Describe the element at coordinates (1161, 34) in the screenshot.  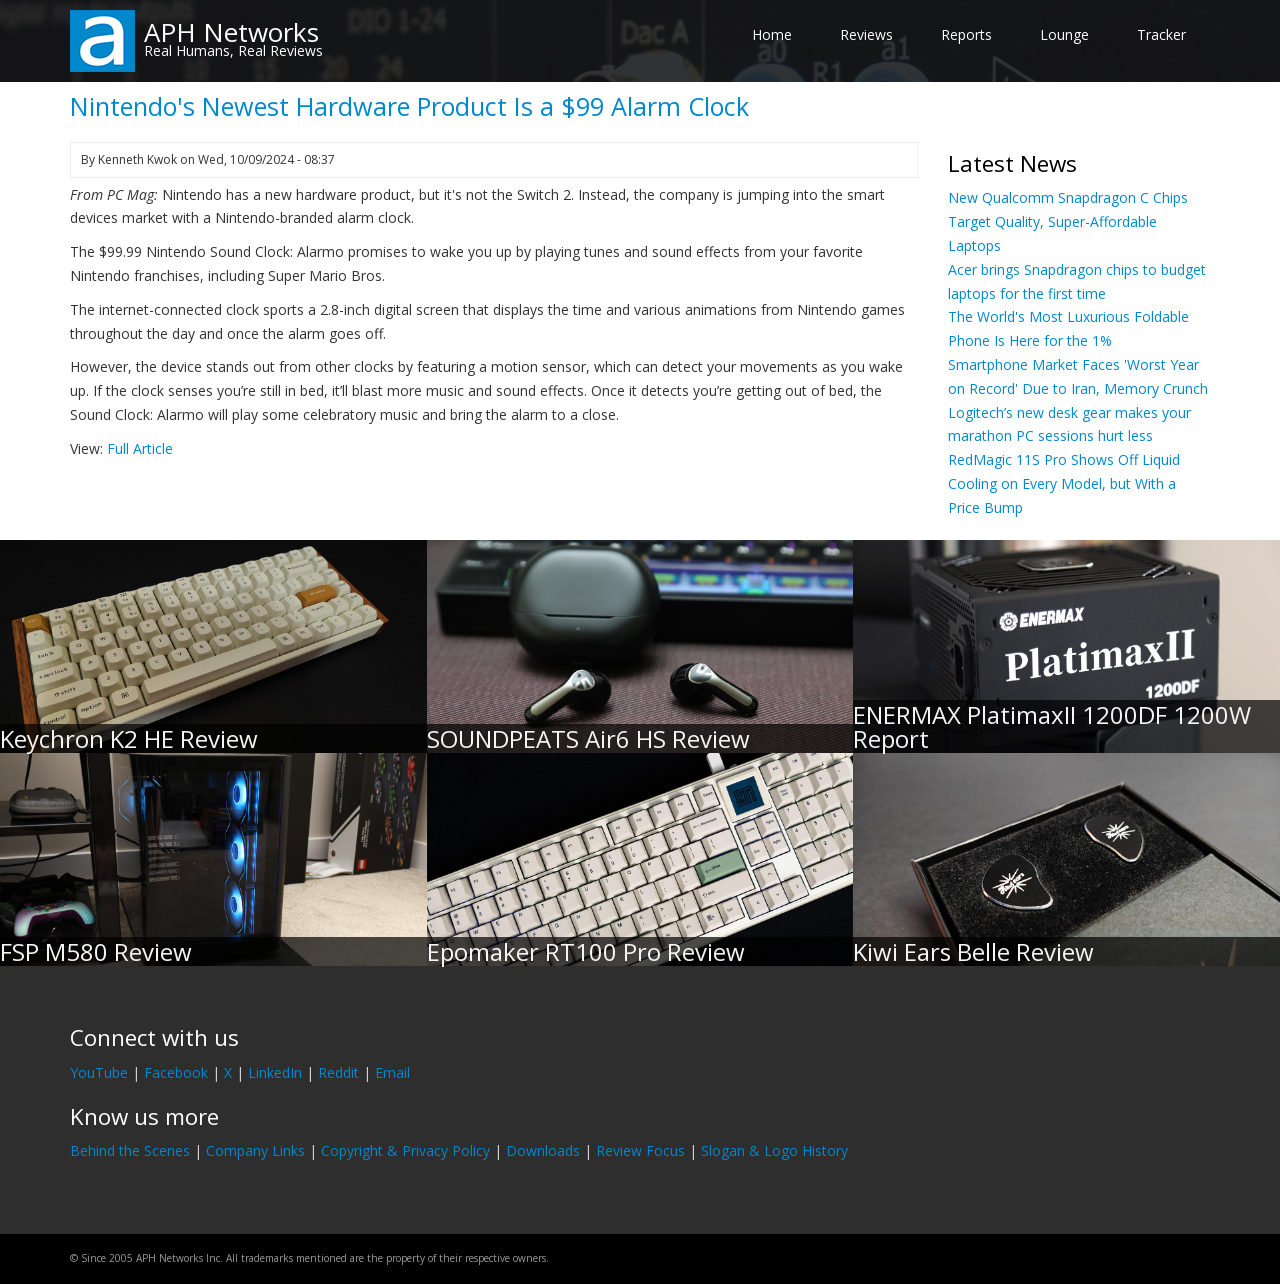
I see `Tracker` at that location.